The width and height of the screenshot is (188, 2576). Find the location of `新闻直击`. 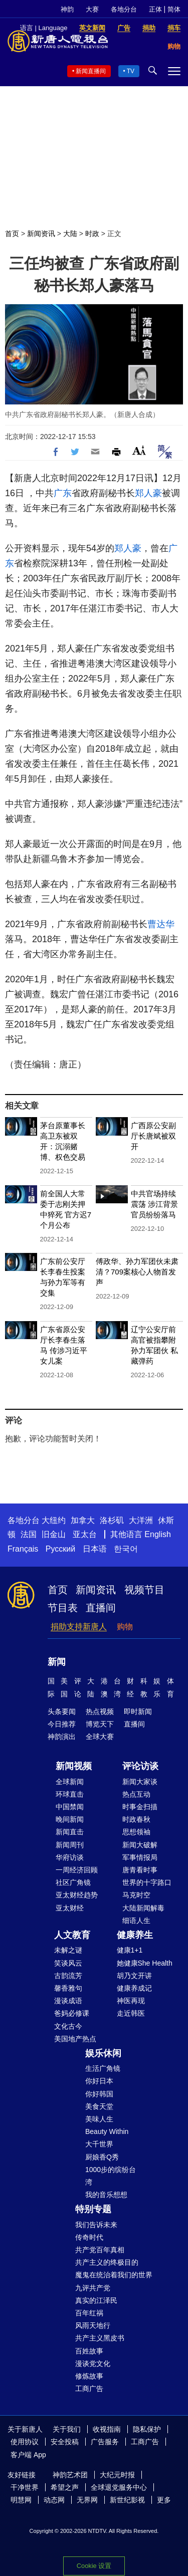

新闻直击 is located at coordinates (70, 1832).